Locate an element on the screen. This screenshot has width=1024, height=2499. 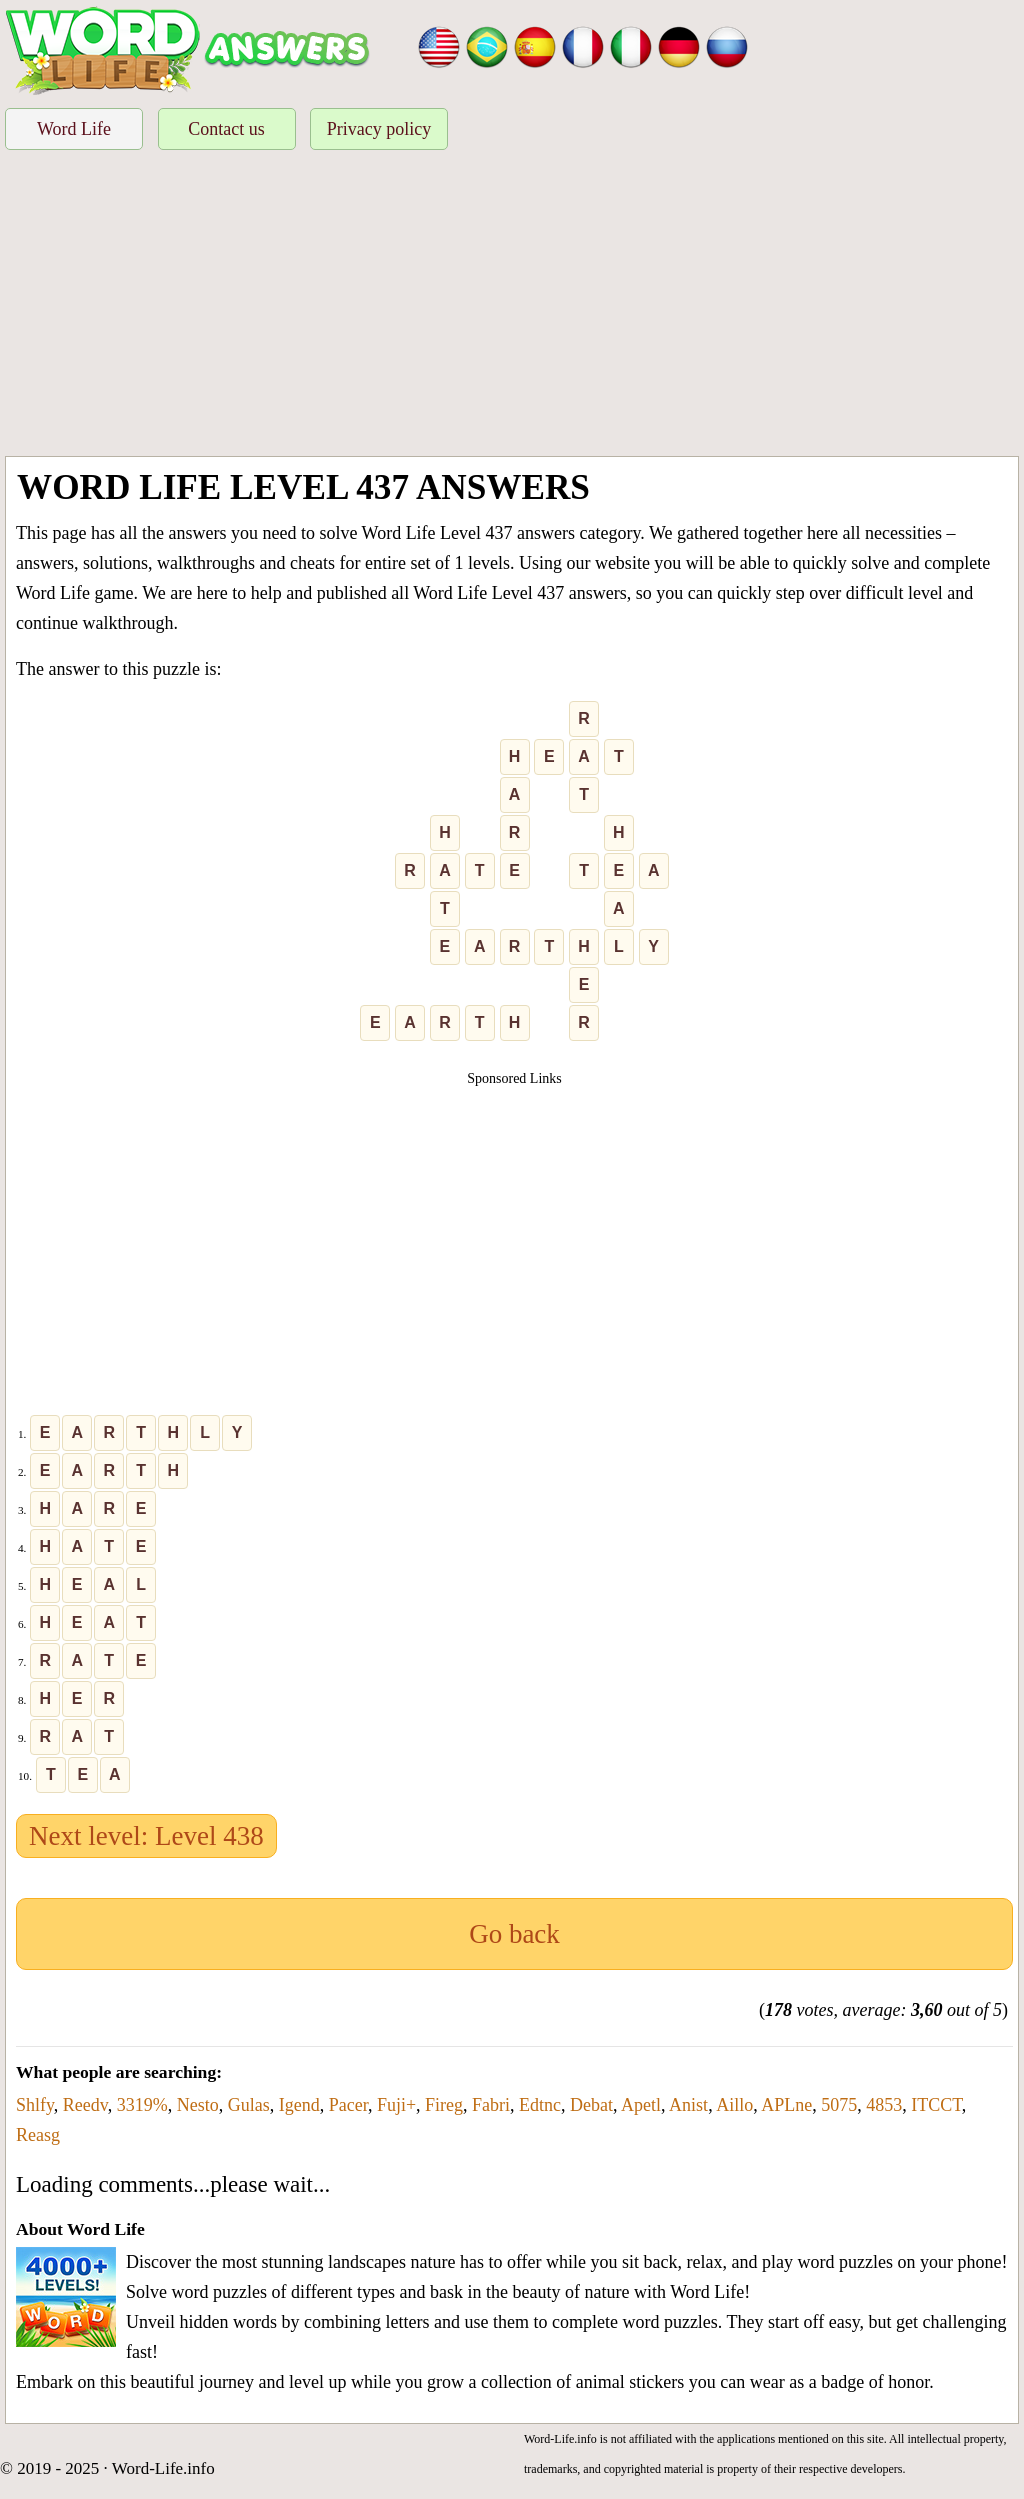
Aillo is located at coordinates (734, 2105).